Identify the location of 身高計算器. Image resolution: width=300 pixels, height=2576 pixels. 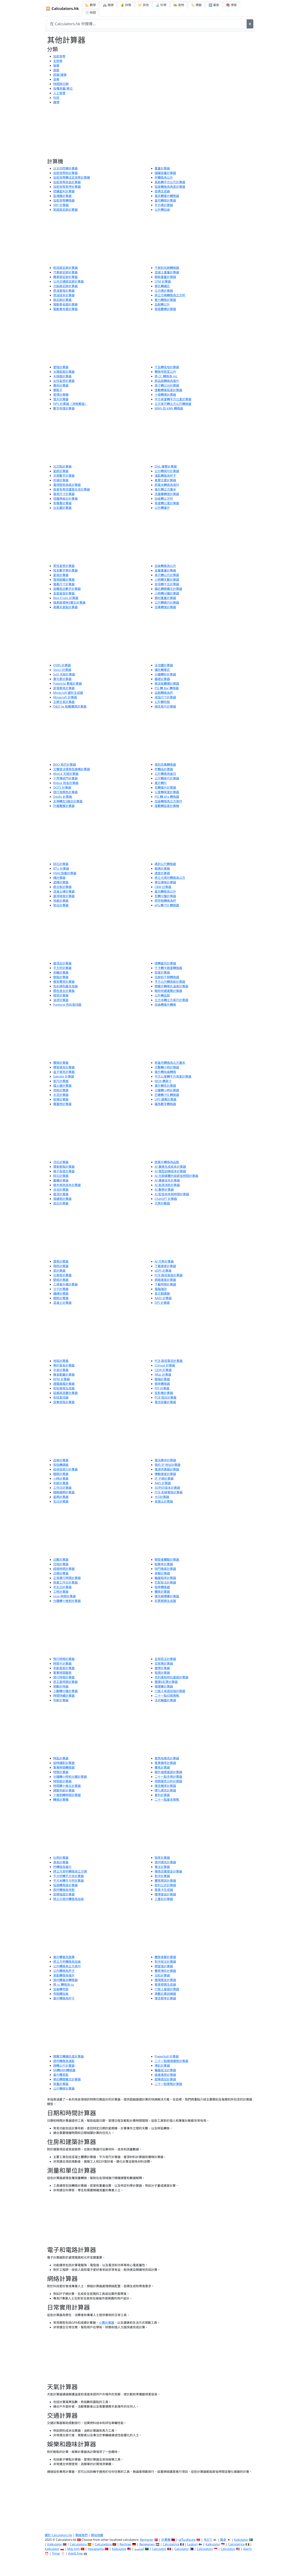
(60, 1862).